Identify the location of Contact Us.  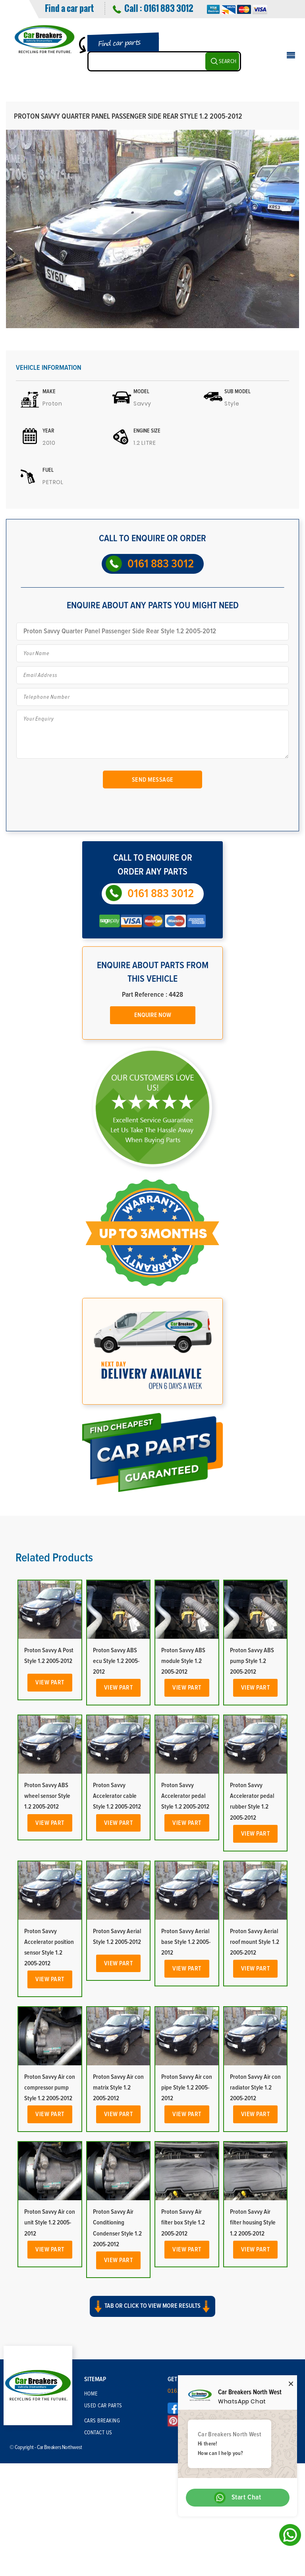
(98, 2433).